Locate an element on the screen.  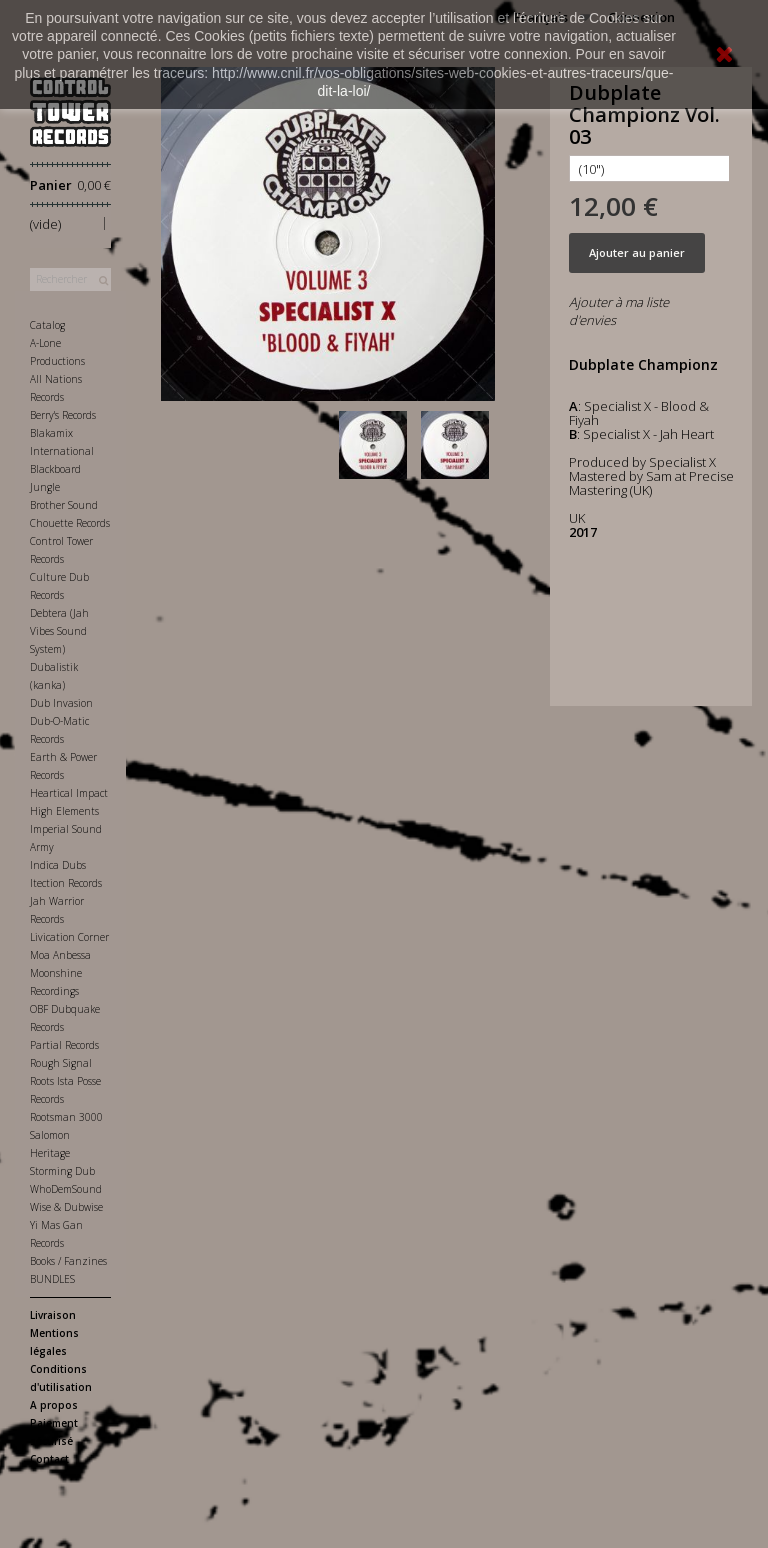
Books / Fanzines is located at coordinates (68, 1261).